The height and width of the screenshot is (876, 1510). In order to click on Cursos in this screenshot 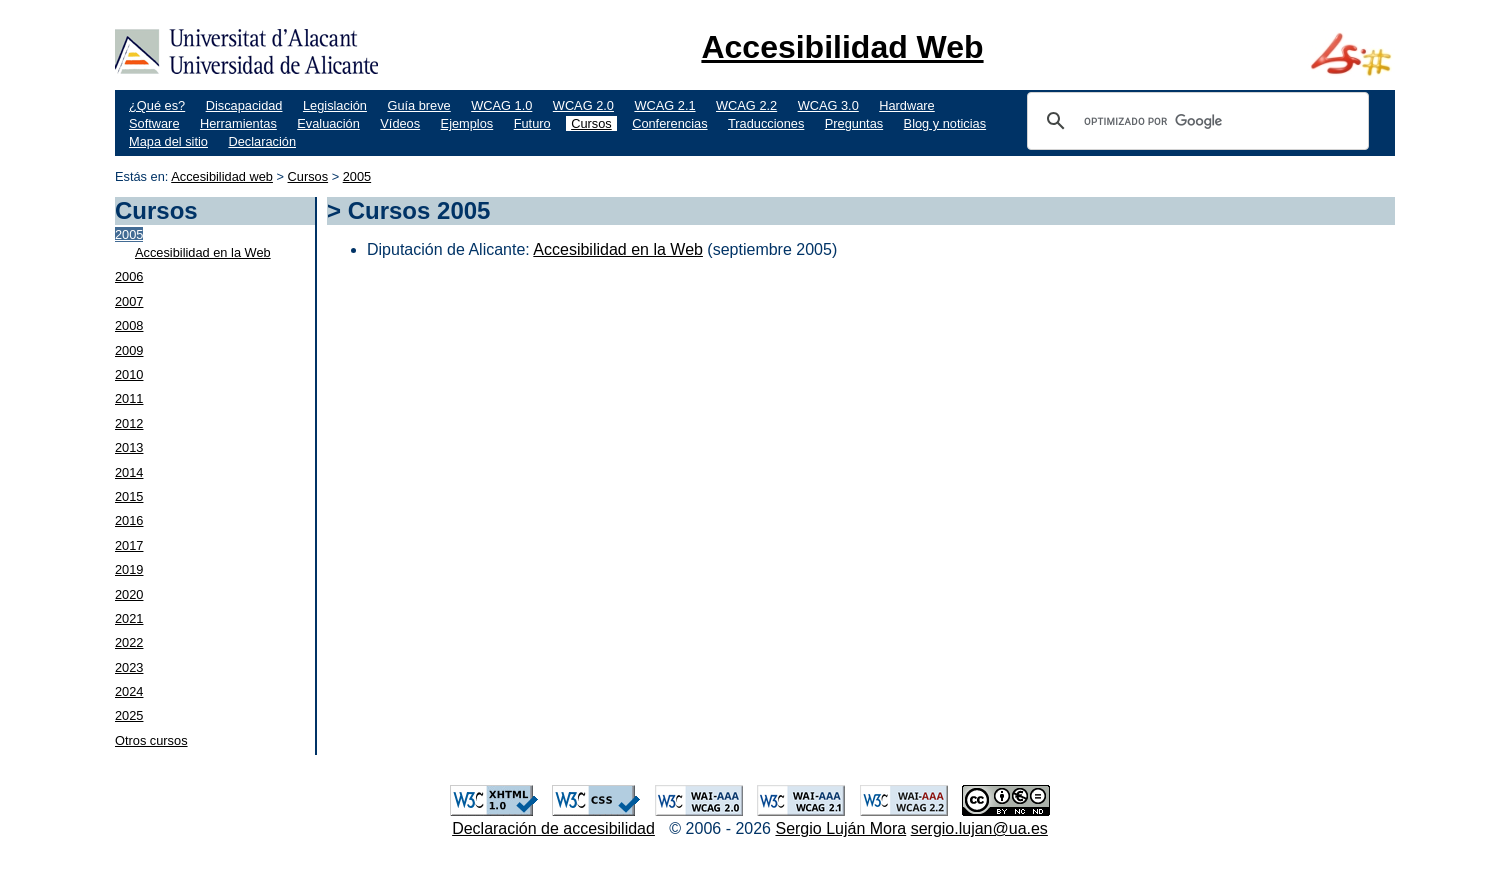, I will do `click(591, 123)`.